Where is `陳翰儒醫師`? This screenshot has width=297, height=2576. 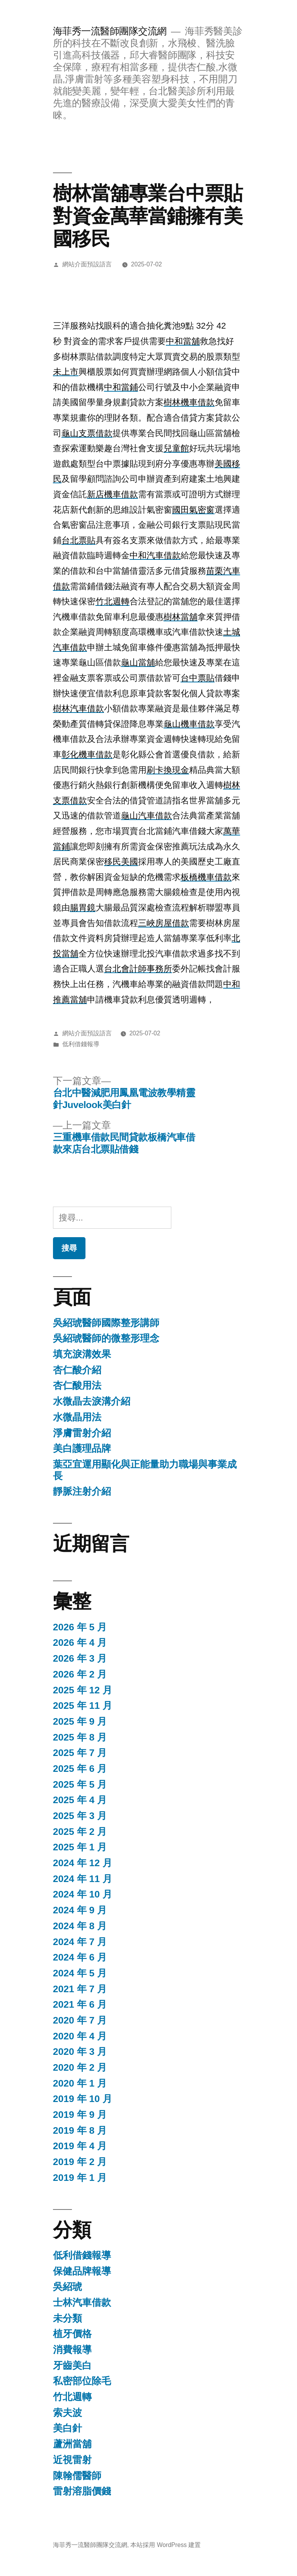
陳翰儒醫師 is located at coordinates (77, 2475).